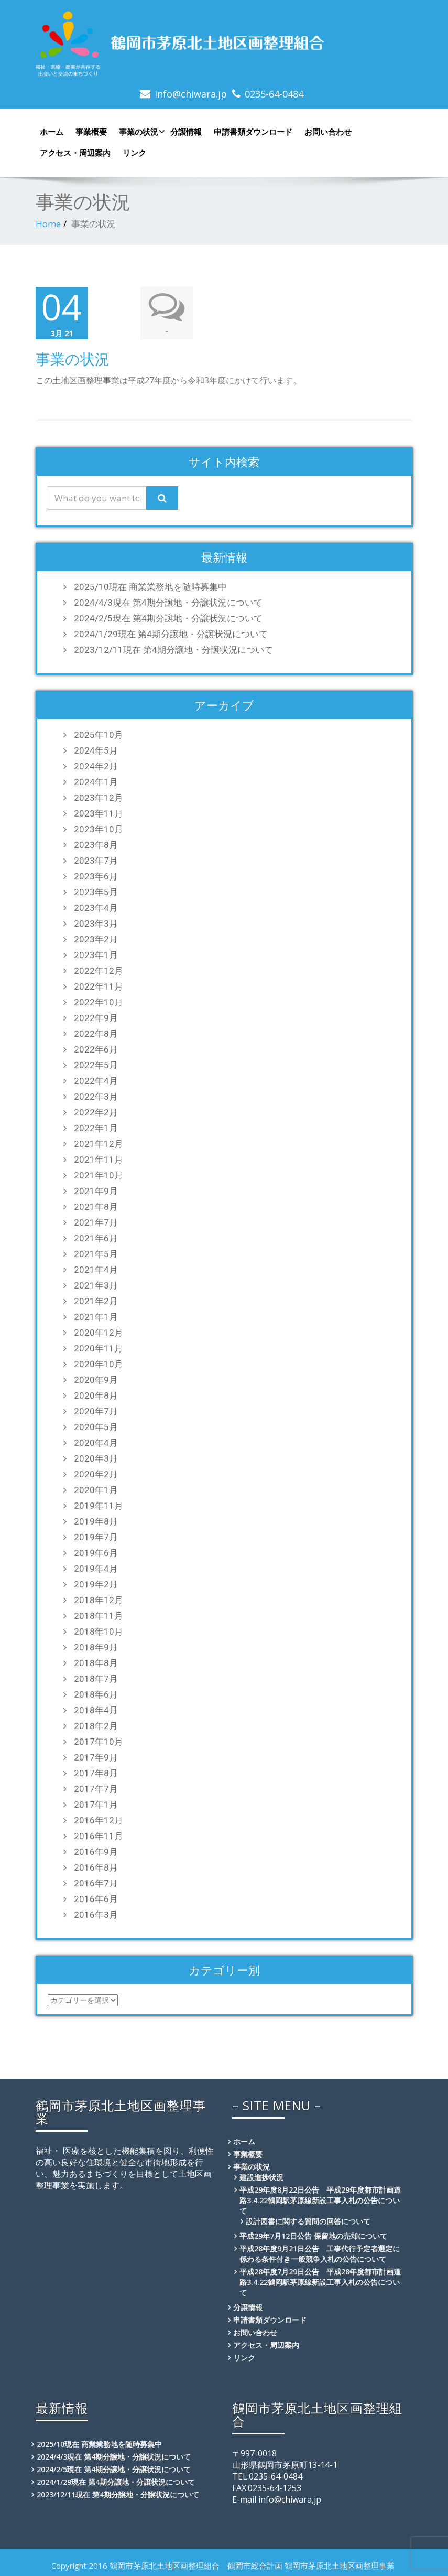 The height and width of the screenshot is (2576, 448). What do you see at coordinates (75, 152) in the screenshot?
I see `アクセス・周辺案内` at bounding box center [75, 152].